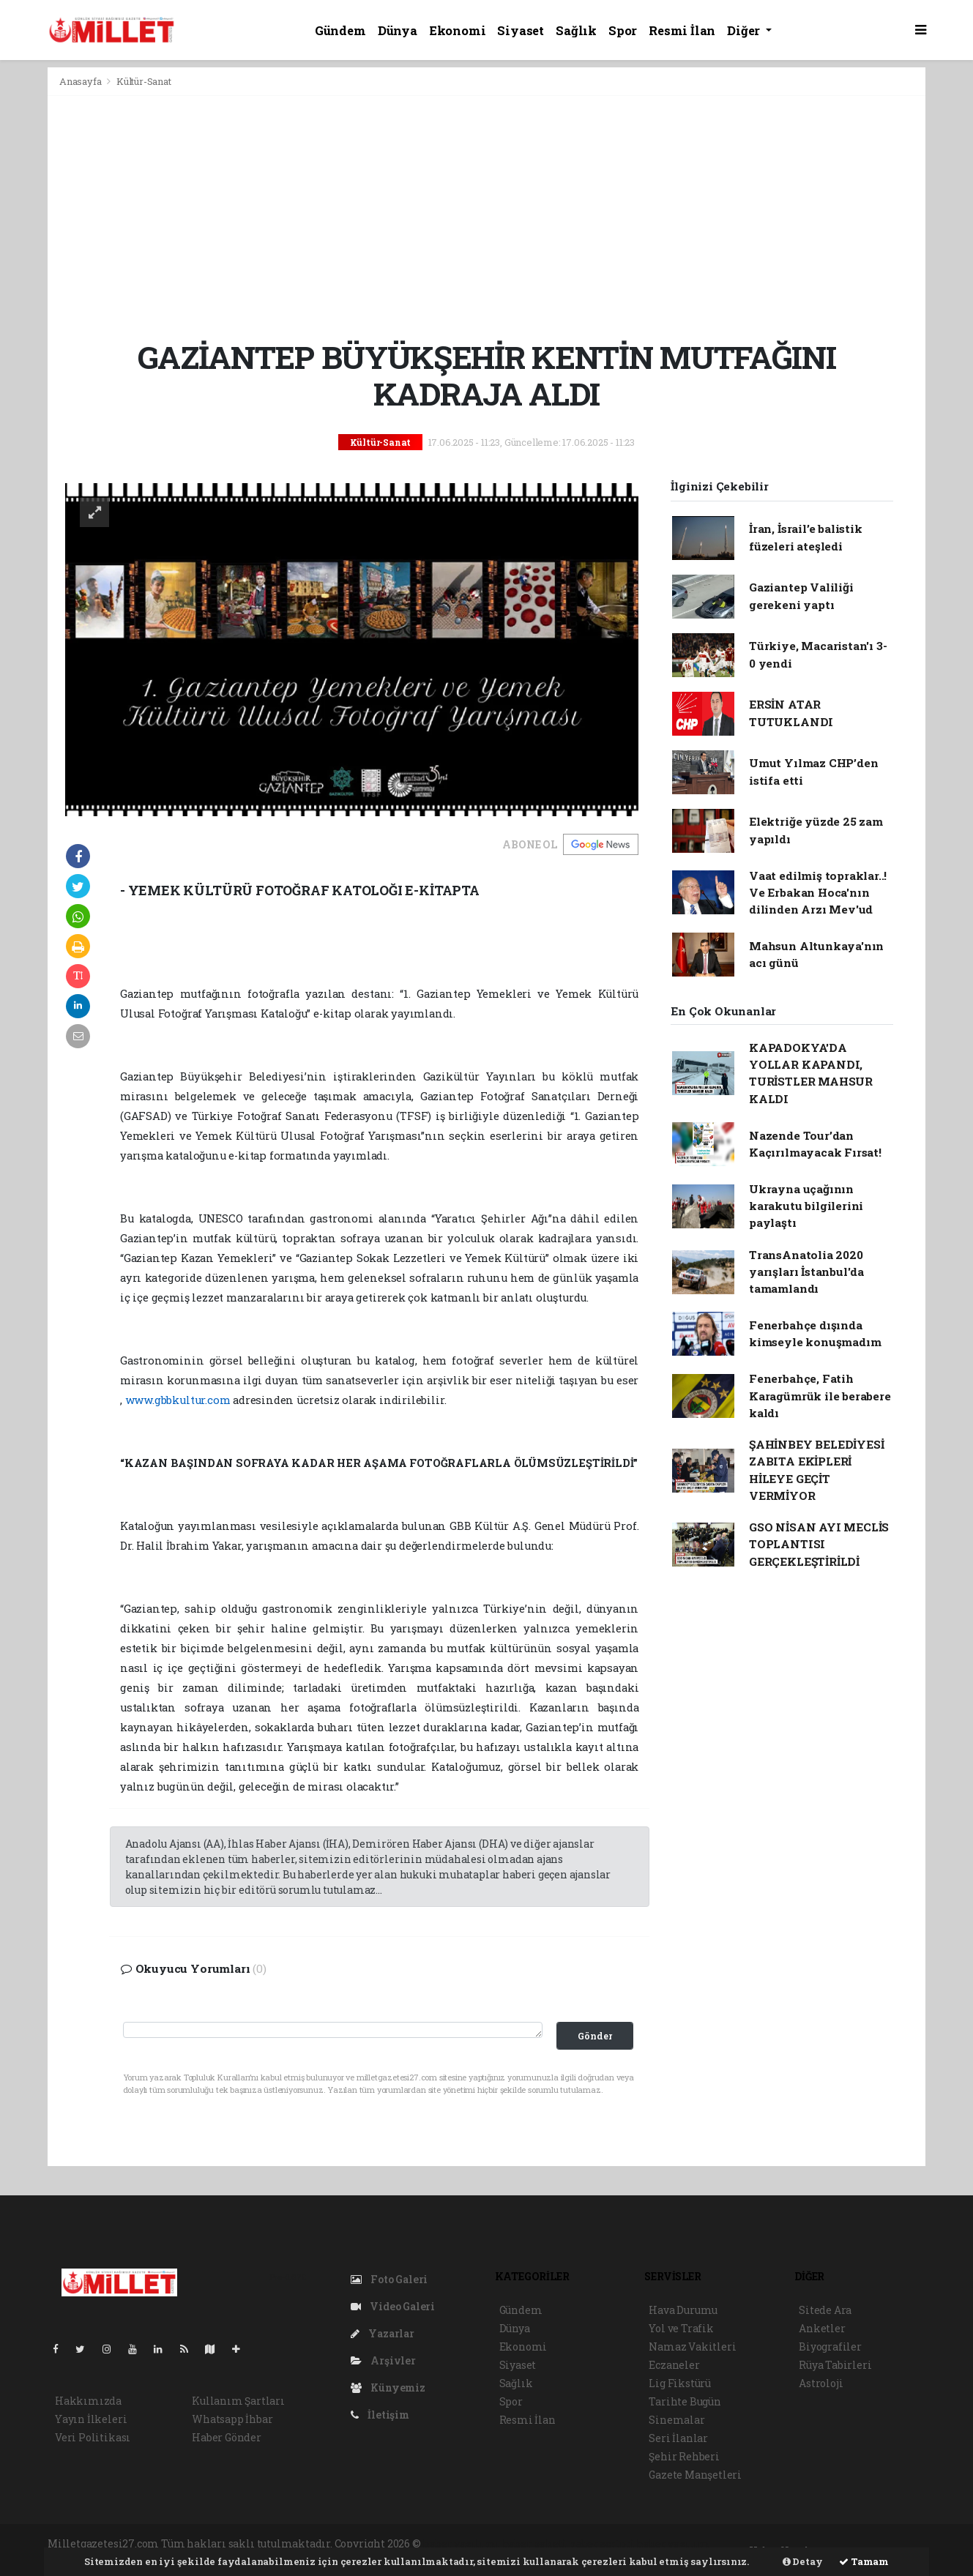  Describe the element at coordinates (745, 30) in the screenshot. I see `Diğer` at that location.